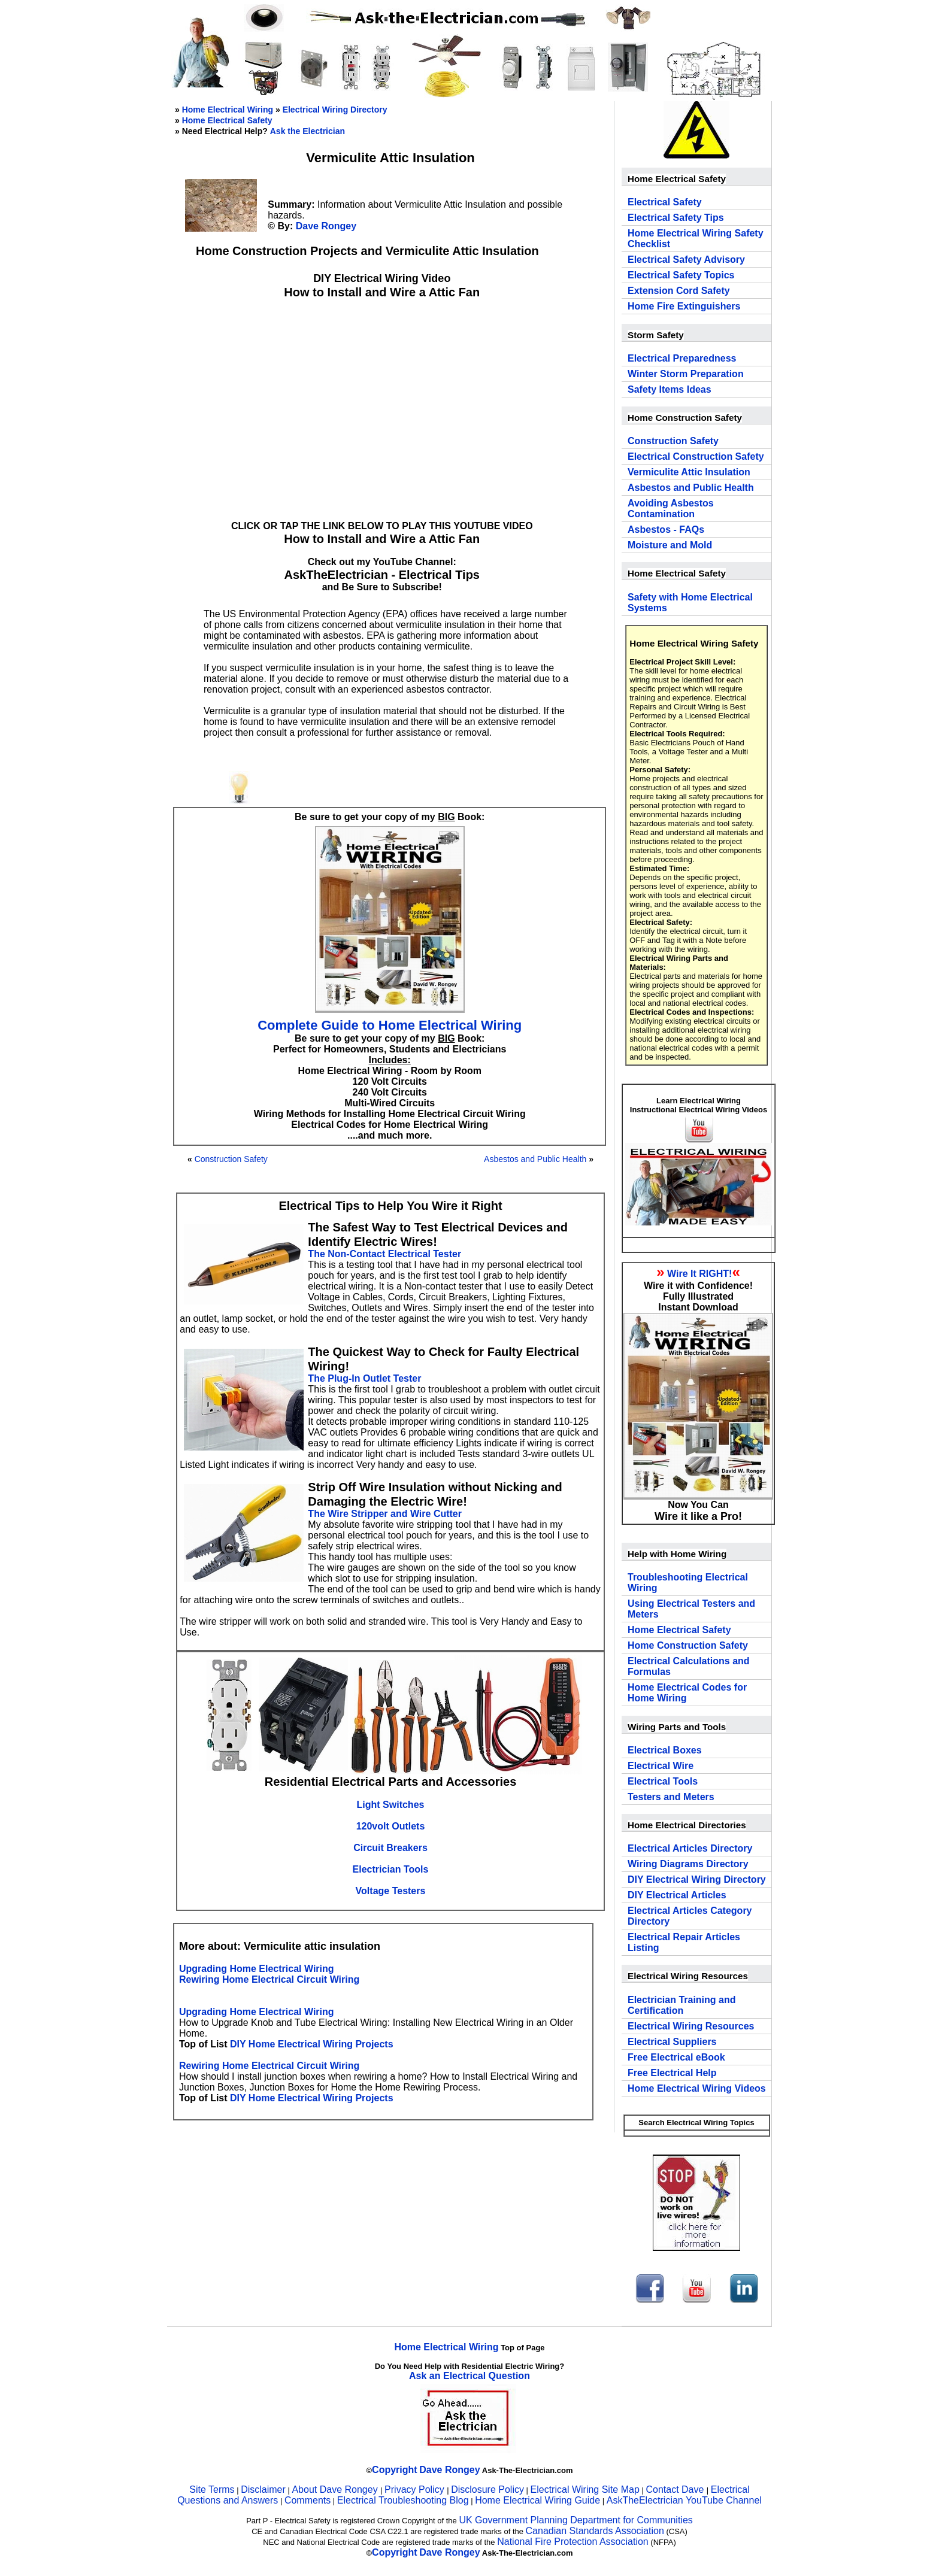 This screenshot has width=939, height=2576. Describe the element at coordinates (256, 1969) in the screenshot. I see `Upgrading Home Electrical Wiring` at that location.